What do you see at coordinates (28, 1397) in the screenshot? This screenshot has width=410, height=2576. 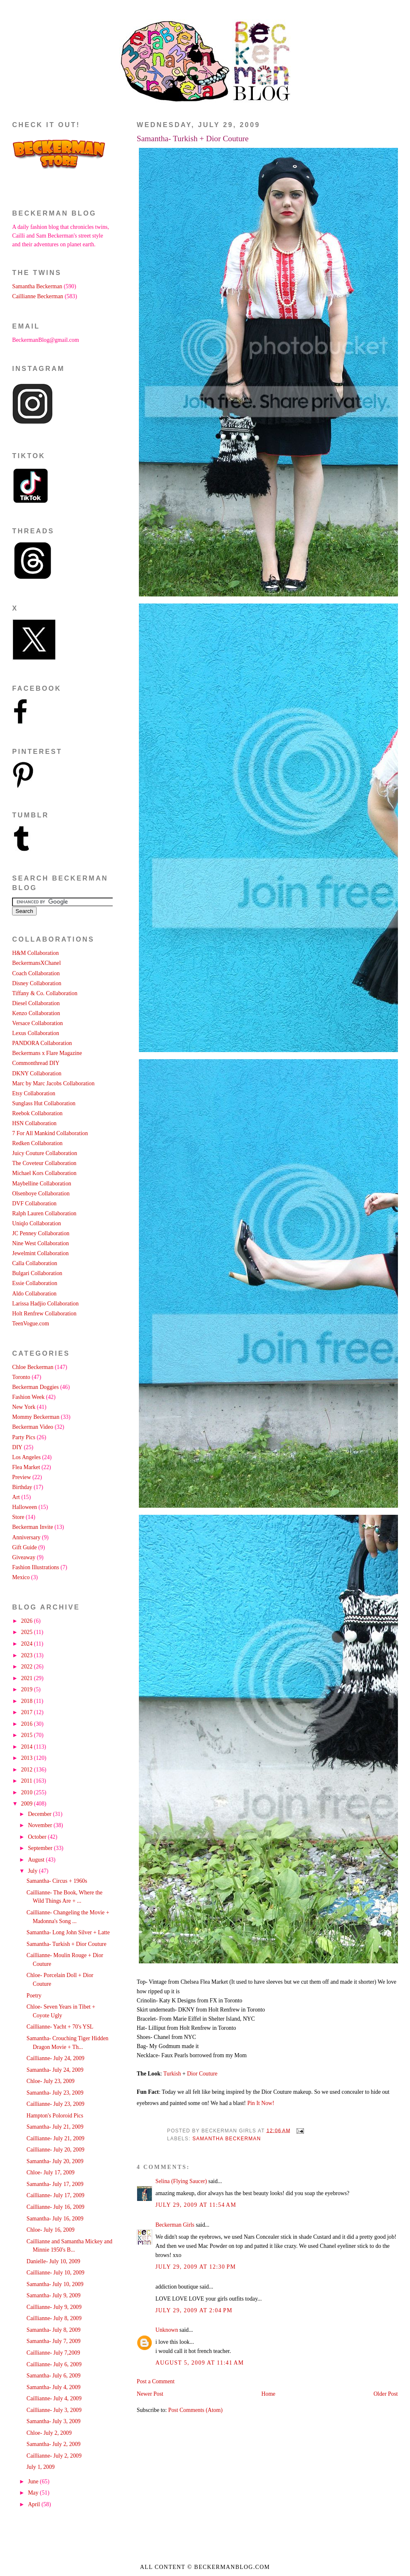 I see `Fashion Week` at bounding box center [28, 1397].